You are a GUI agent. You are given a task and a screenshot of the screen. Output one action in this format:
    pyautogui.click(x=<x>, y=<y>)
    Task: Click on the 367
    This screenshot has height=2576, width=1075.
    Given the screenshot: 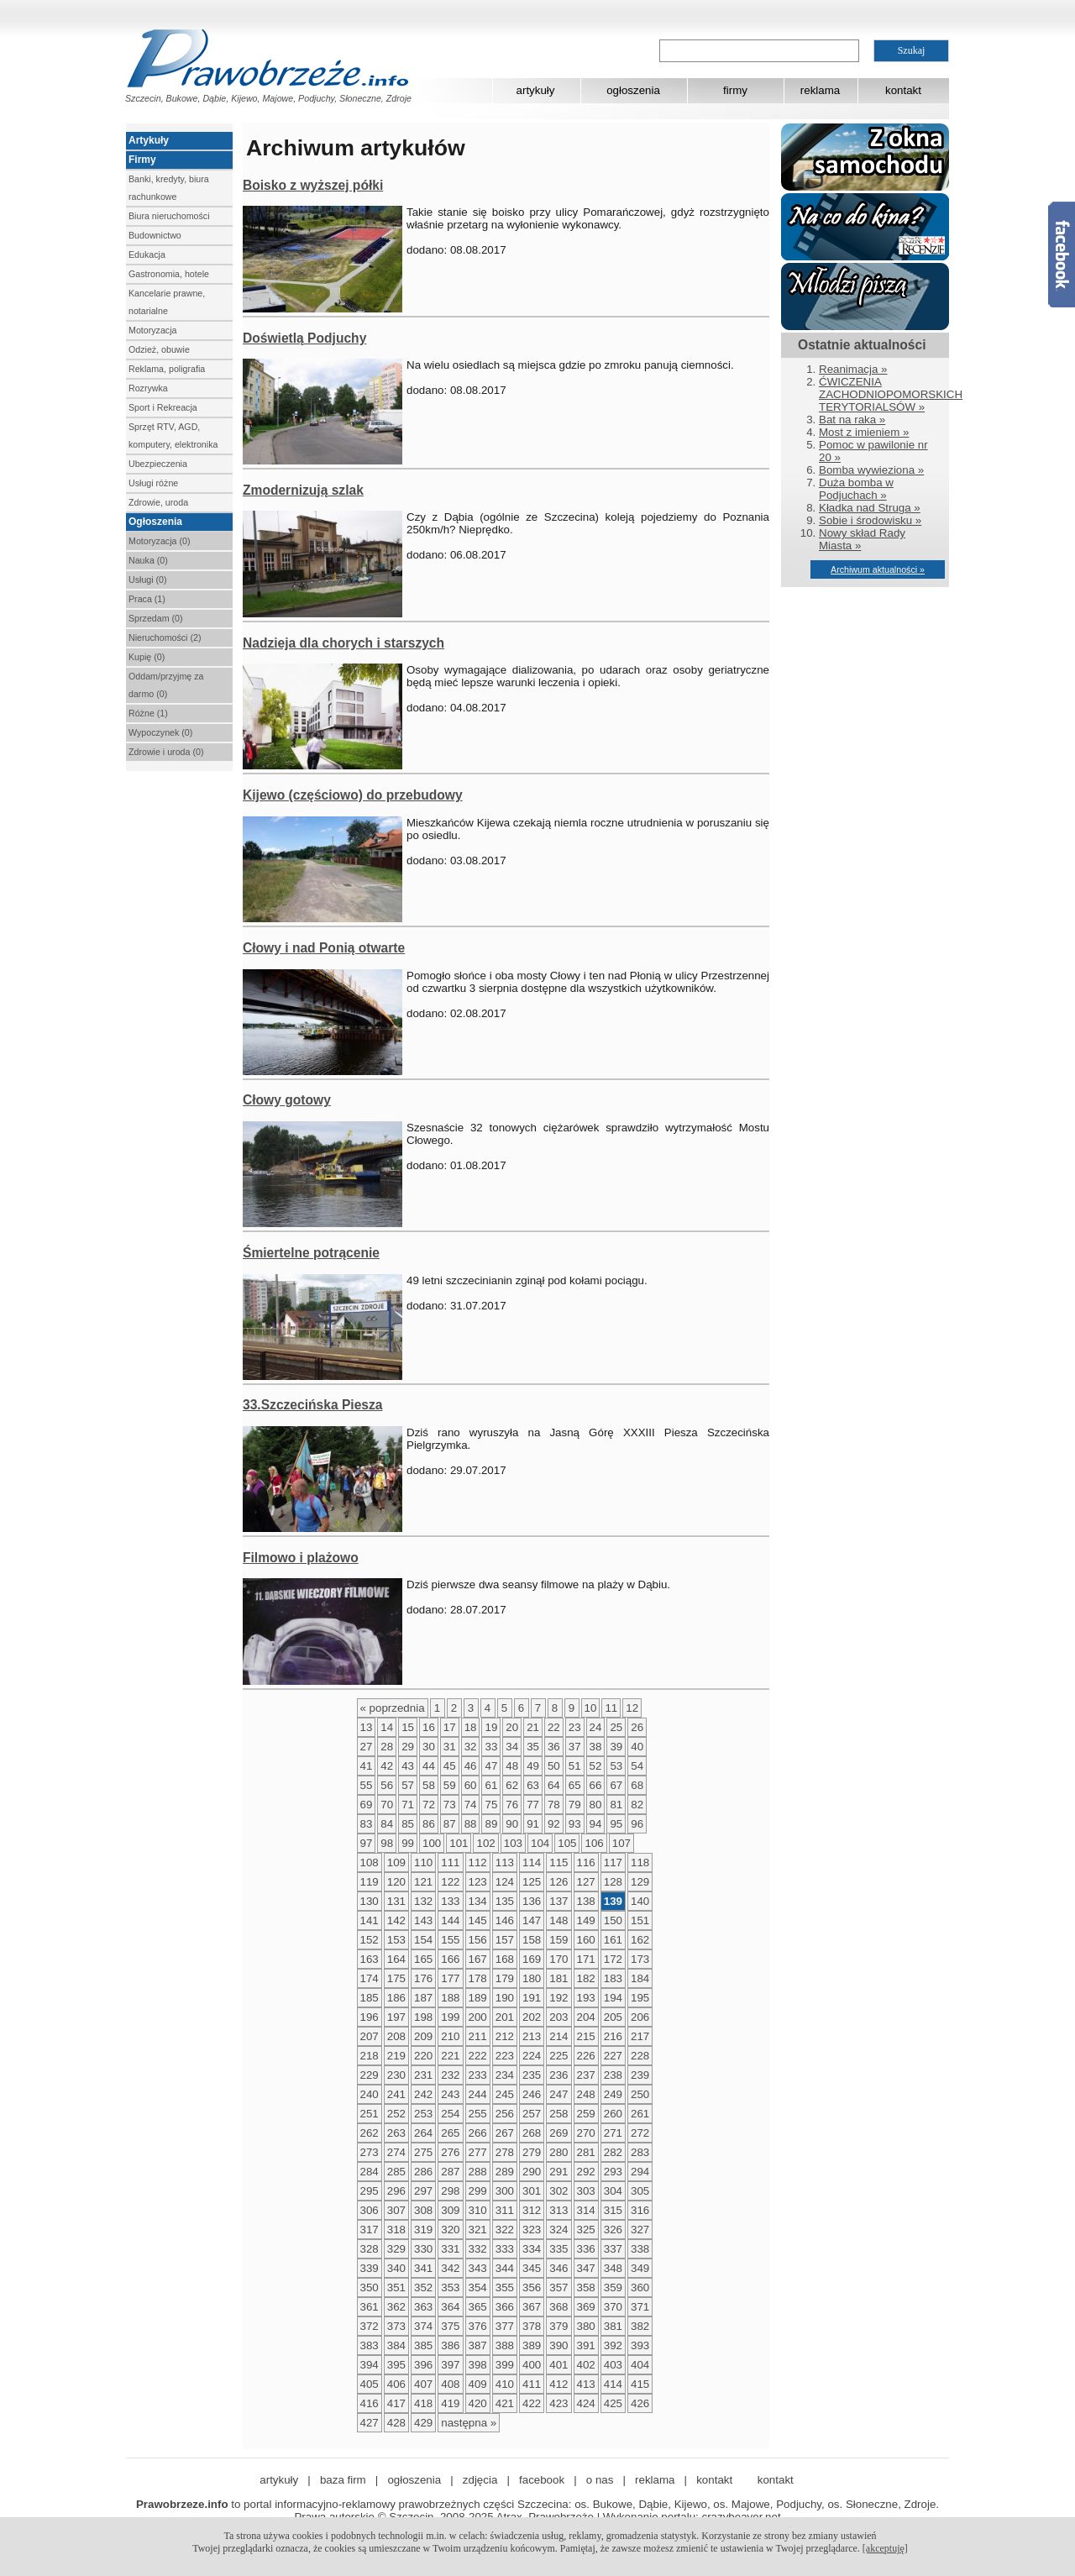 What is the action you would take?
    pyautogui.click(x=531, y=2307)
    